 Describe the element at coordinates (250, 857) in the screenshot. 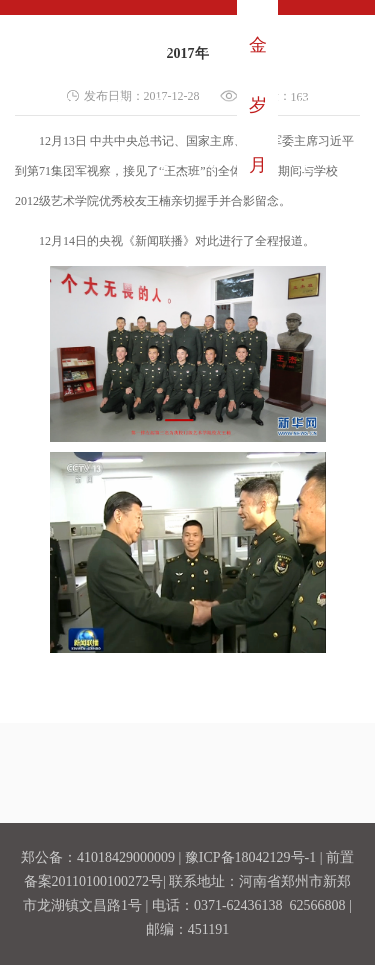

I see `豫ICP备18042129号-1` at that location.